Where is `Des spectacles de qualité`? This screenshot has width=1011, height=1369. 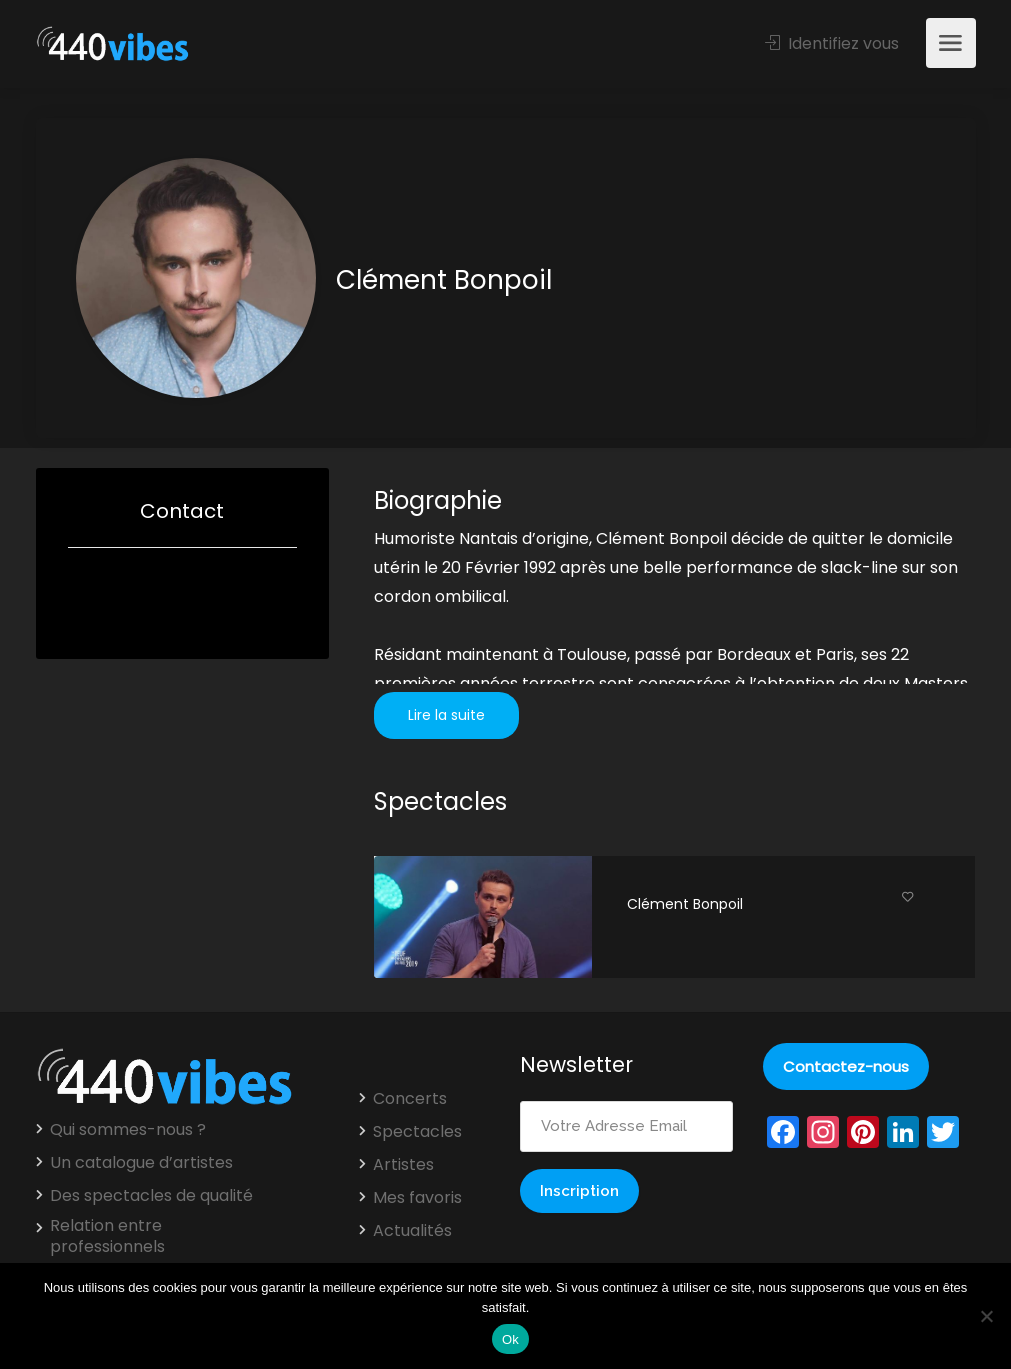
Des spectacles de qualité is located at coordinates (151, 1196).